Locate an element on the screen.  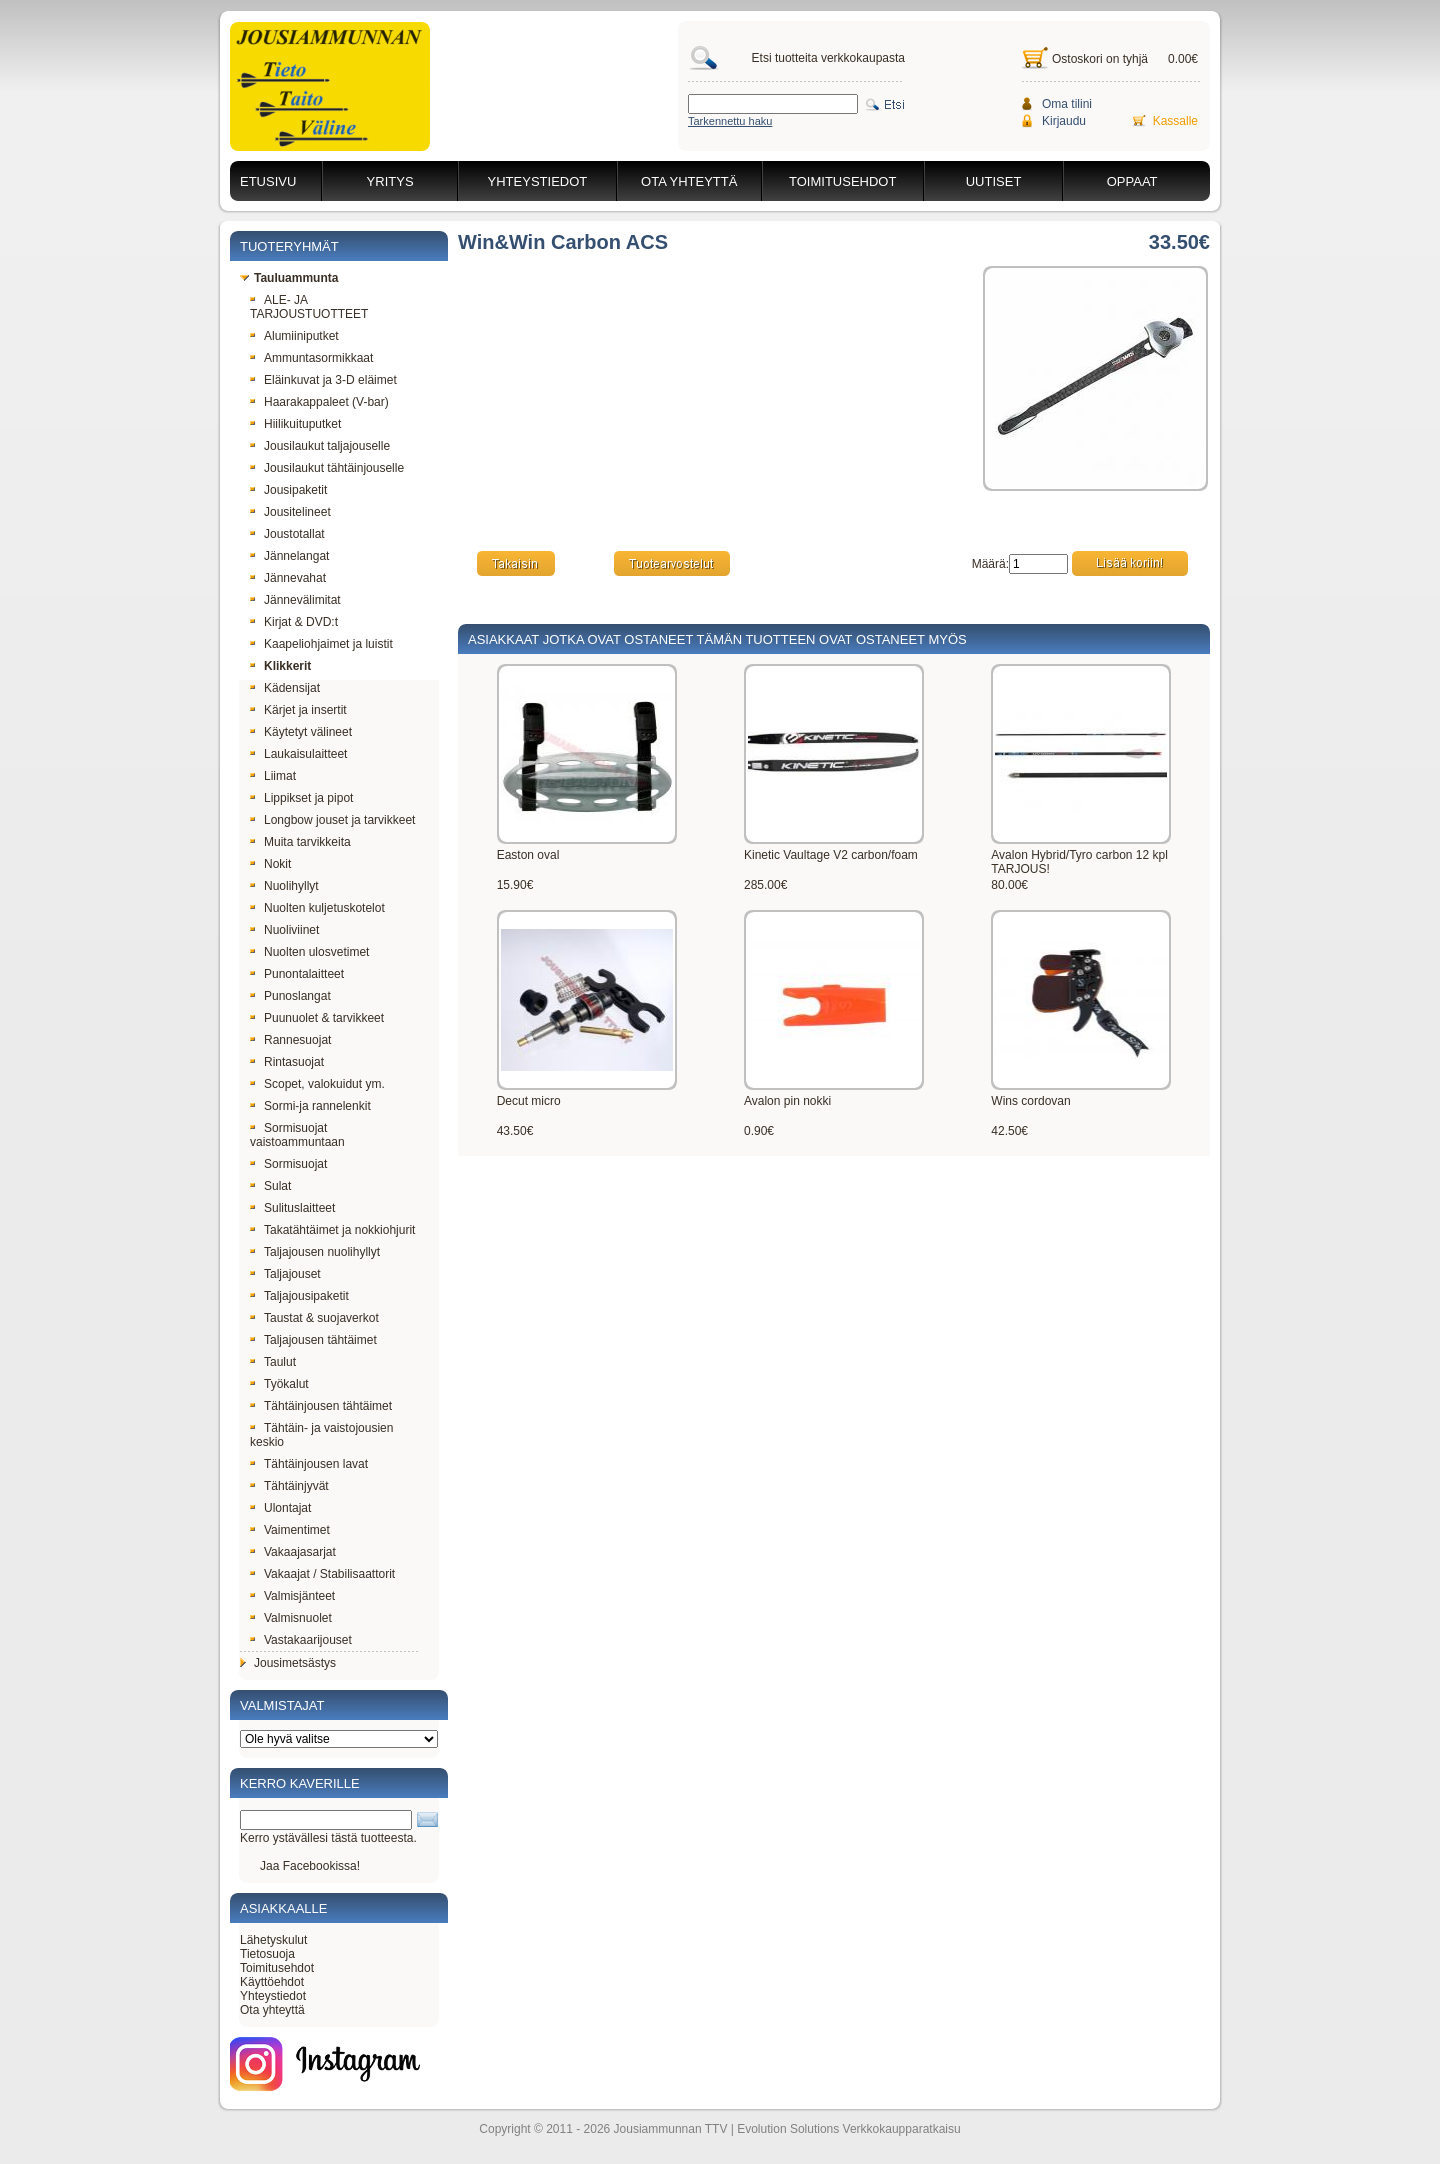
Laukaisulaitteet is located at coordinates (298, 754).